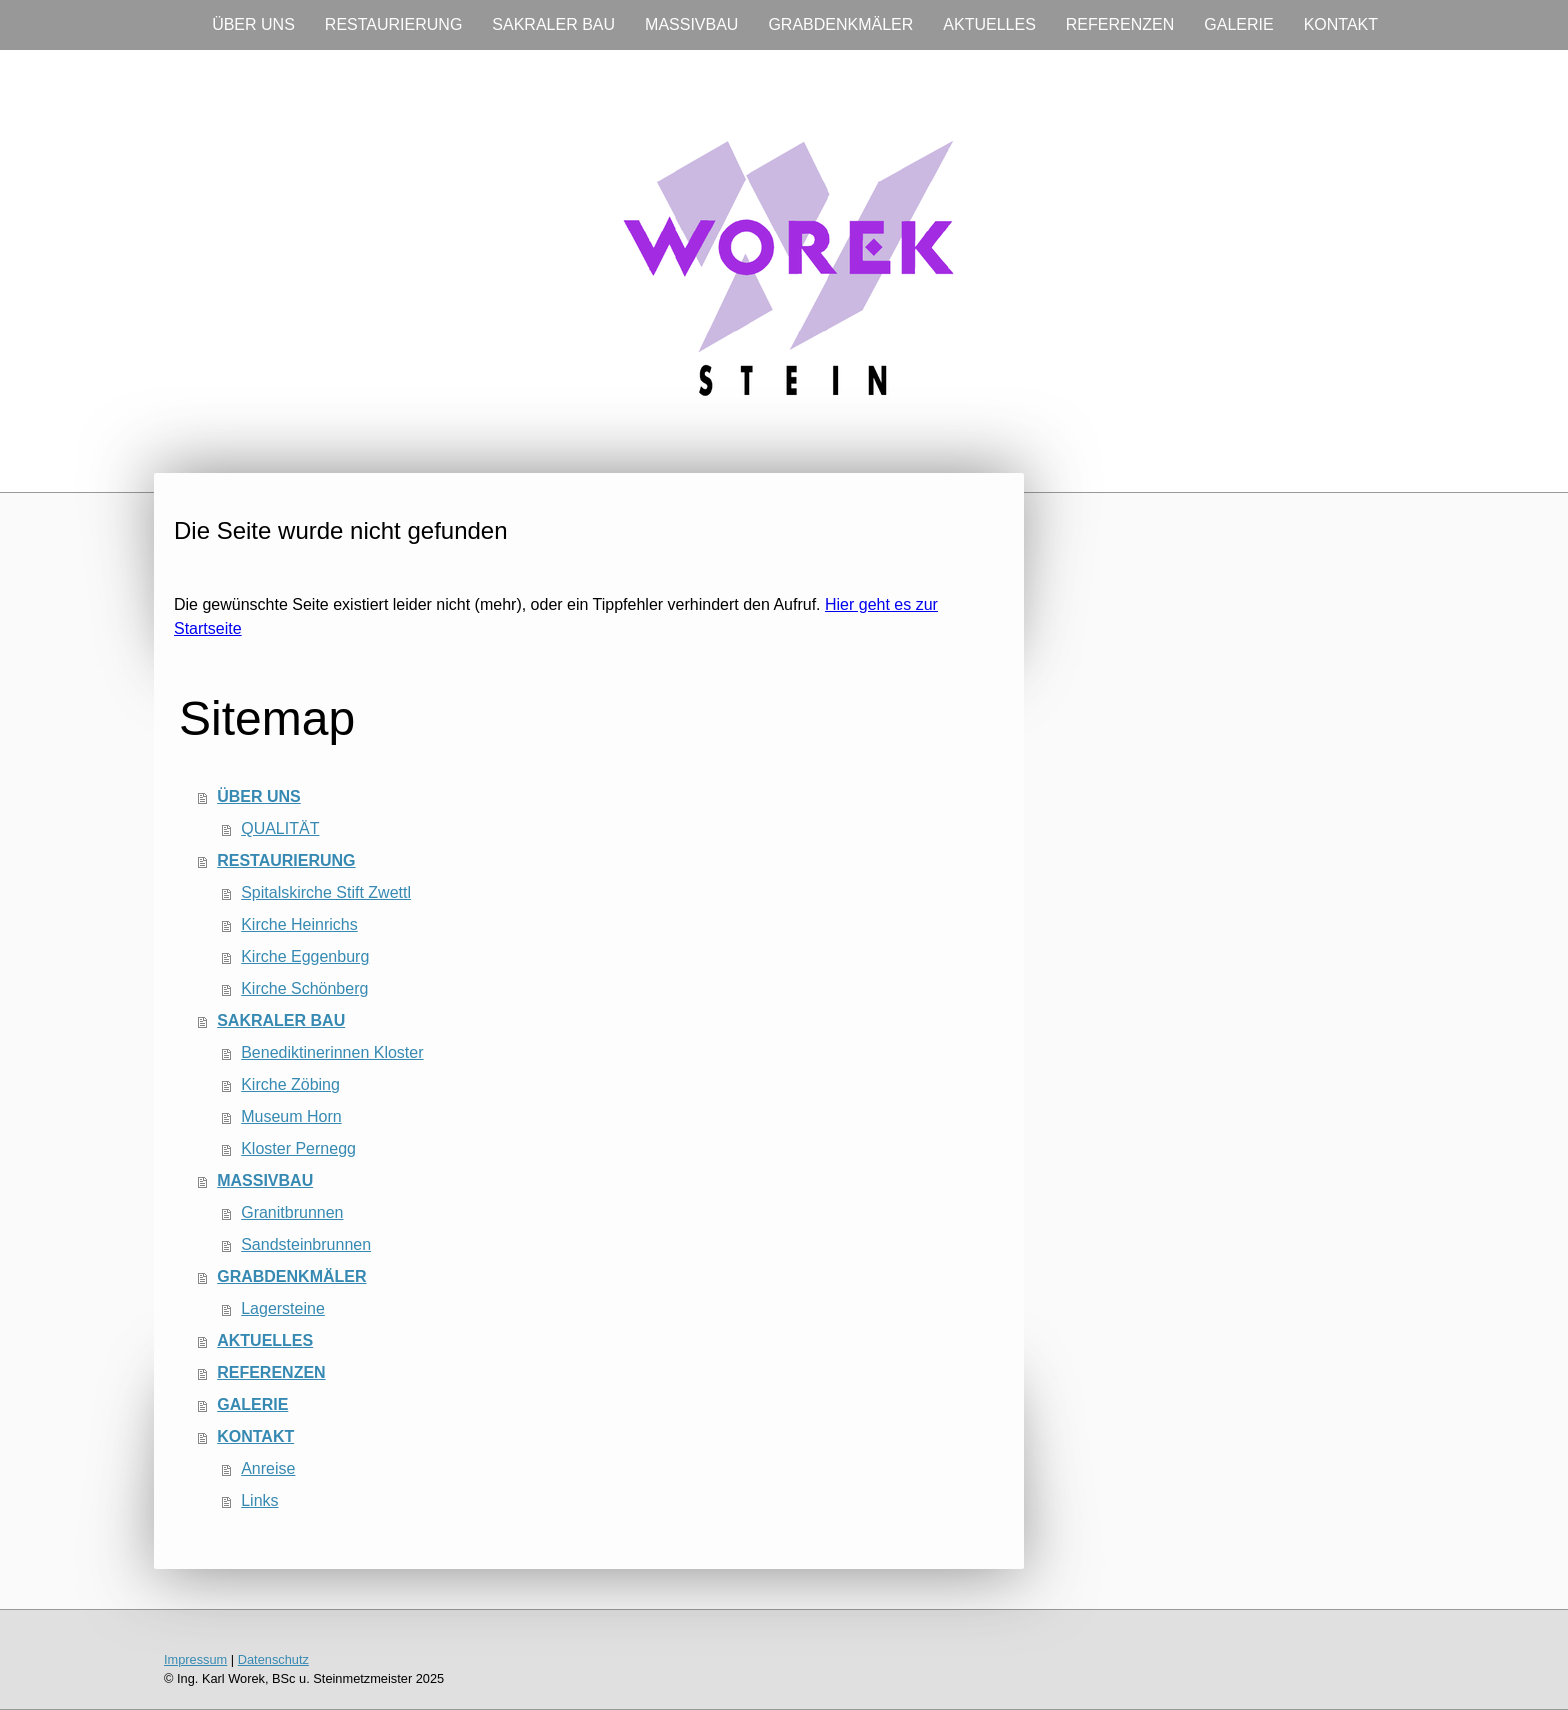 Image resolution: width=1568 pixels, height=1710 pixels. I want to click on Links, so click(259, 1500).